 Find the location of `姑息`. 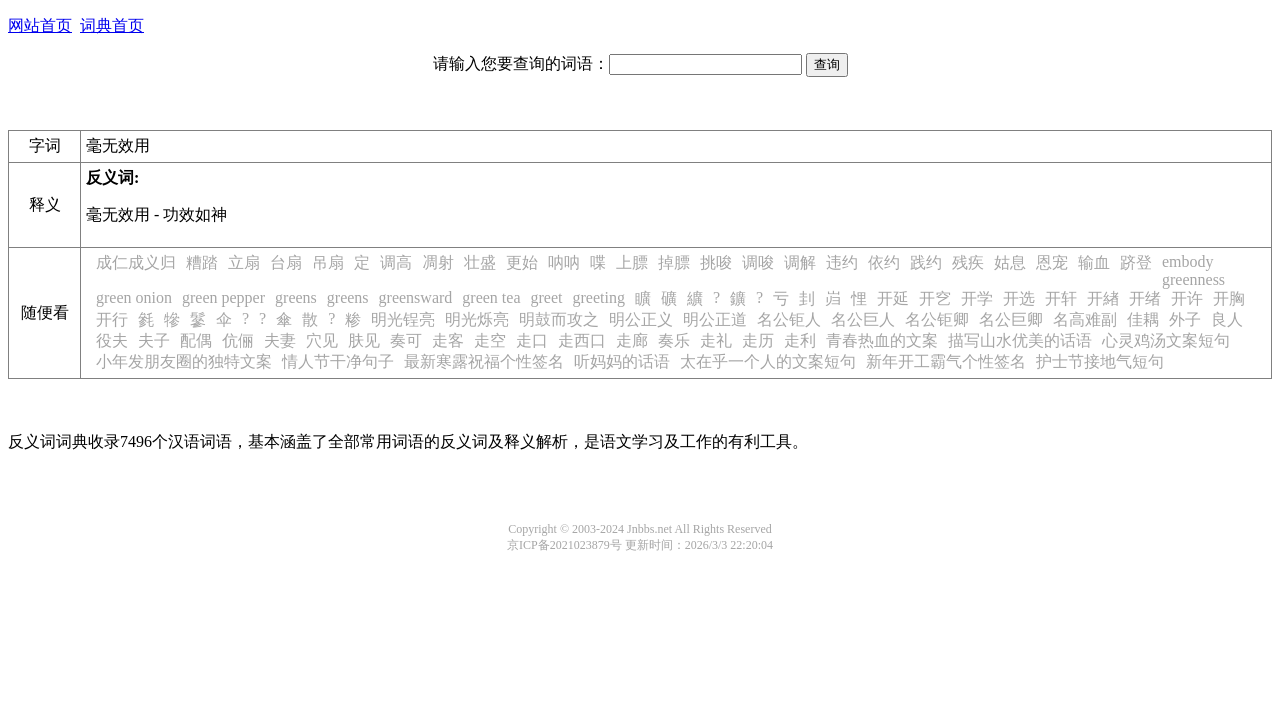

姑息 is located at coordinates (1010, 262).